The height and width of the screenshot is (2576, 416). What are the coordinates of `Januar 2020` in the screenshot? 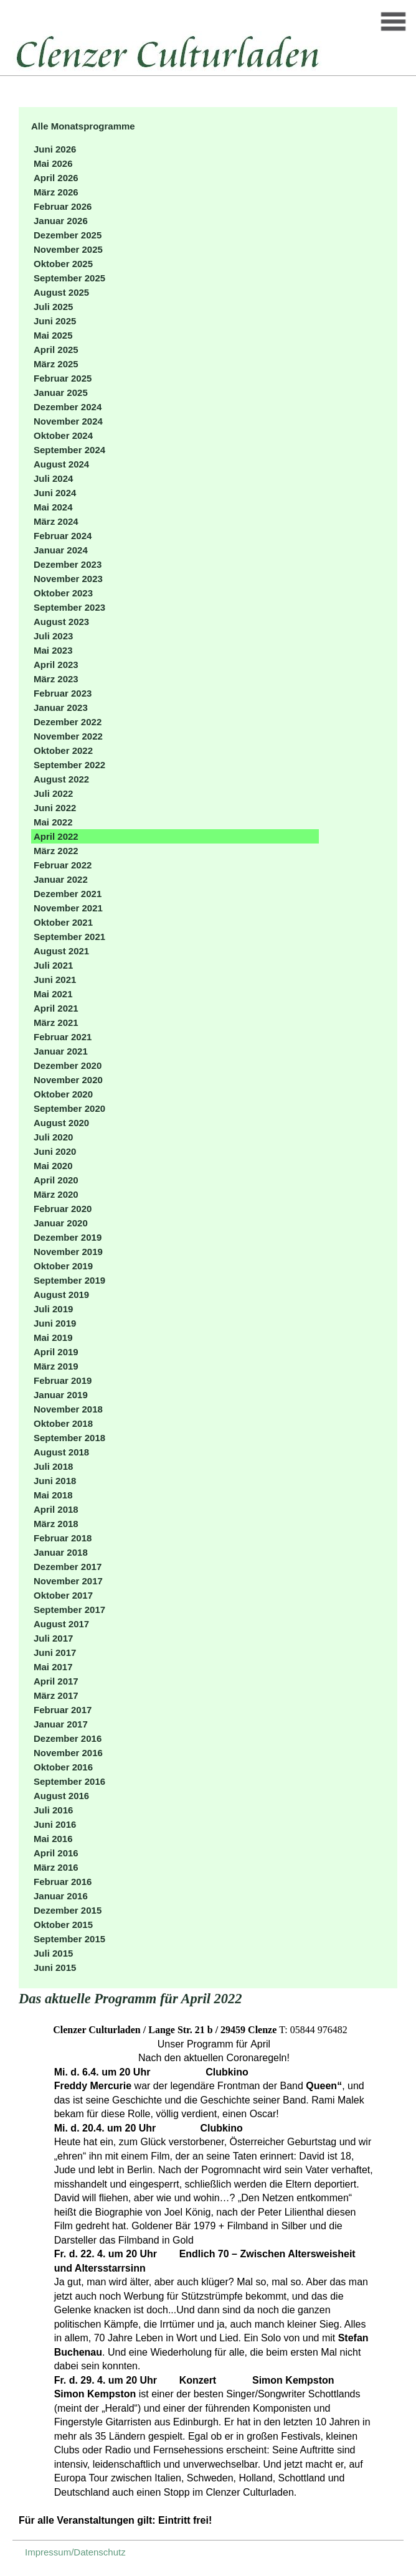 It's located at (61, 1223).